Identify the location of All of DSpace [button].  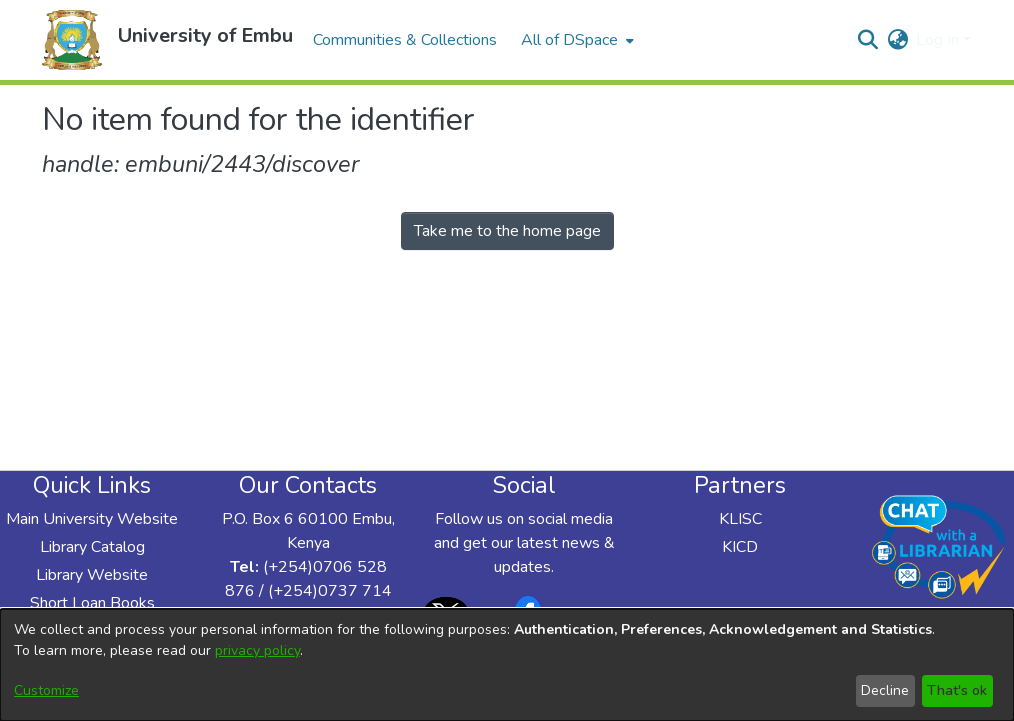
(569, 40).